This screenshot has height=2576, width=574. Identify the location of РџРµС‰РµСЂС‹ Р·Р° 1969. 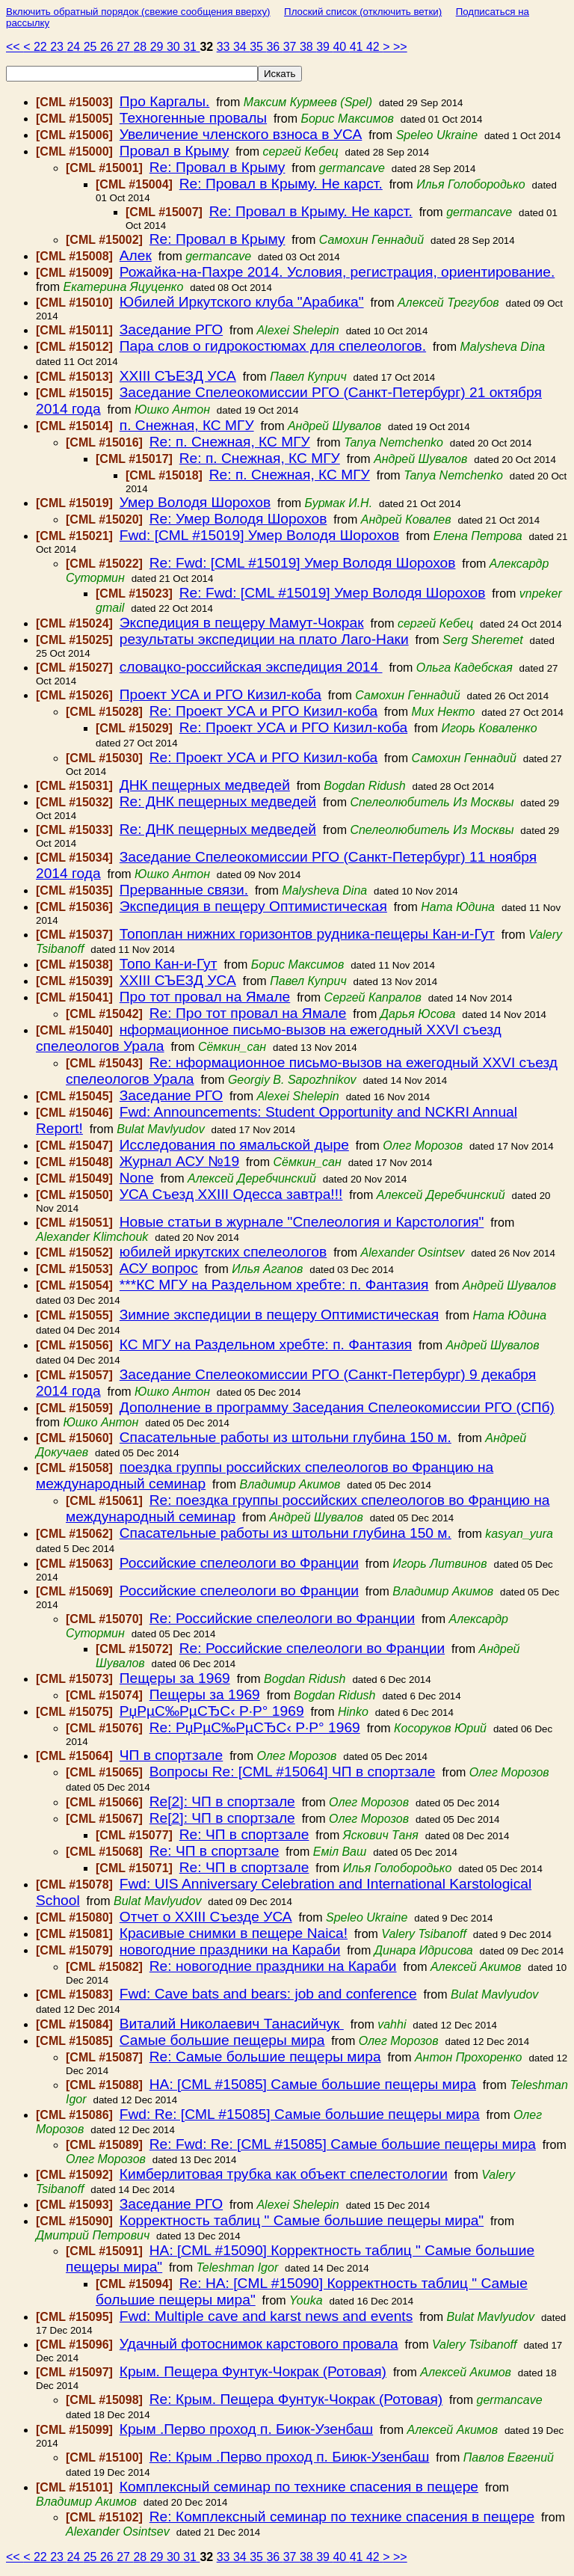
(212, 1711).